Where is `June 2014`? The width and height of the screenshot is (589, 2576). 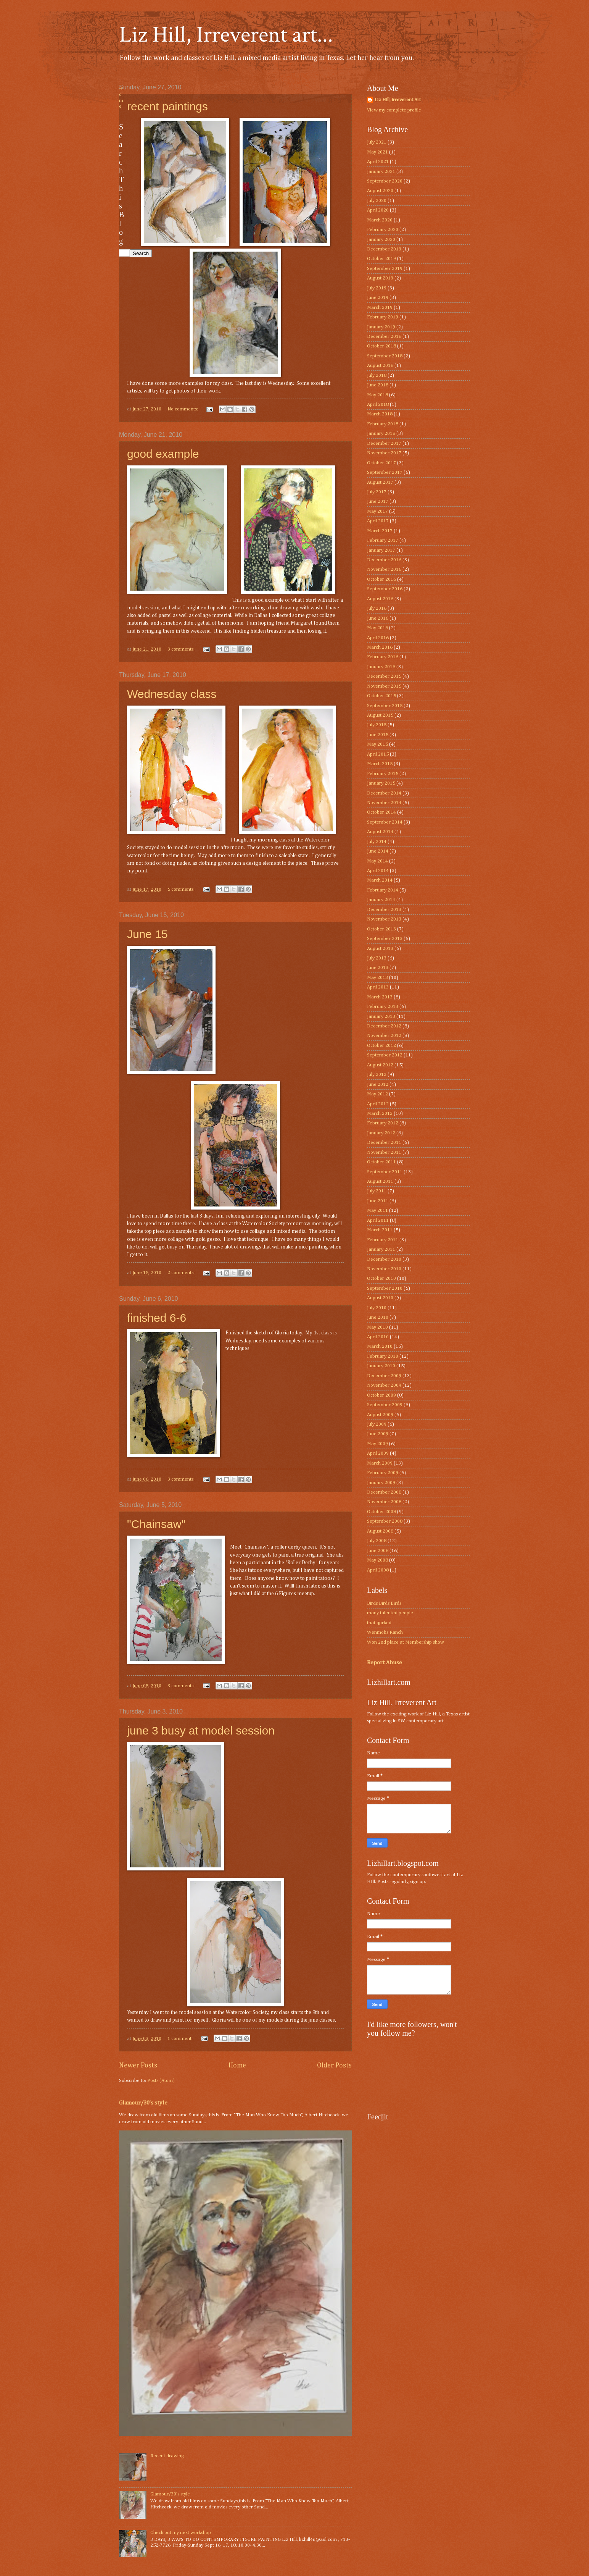
June 2014 is located at coordinates (377, 851).